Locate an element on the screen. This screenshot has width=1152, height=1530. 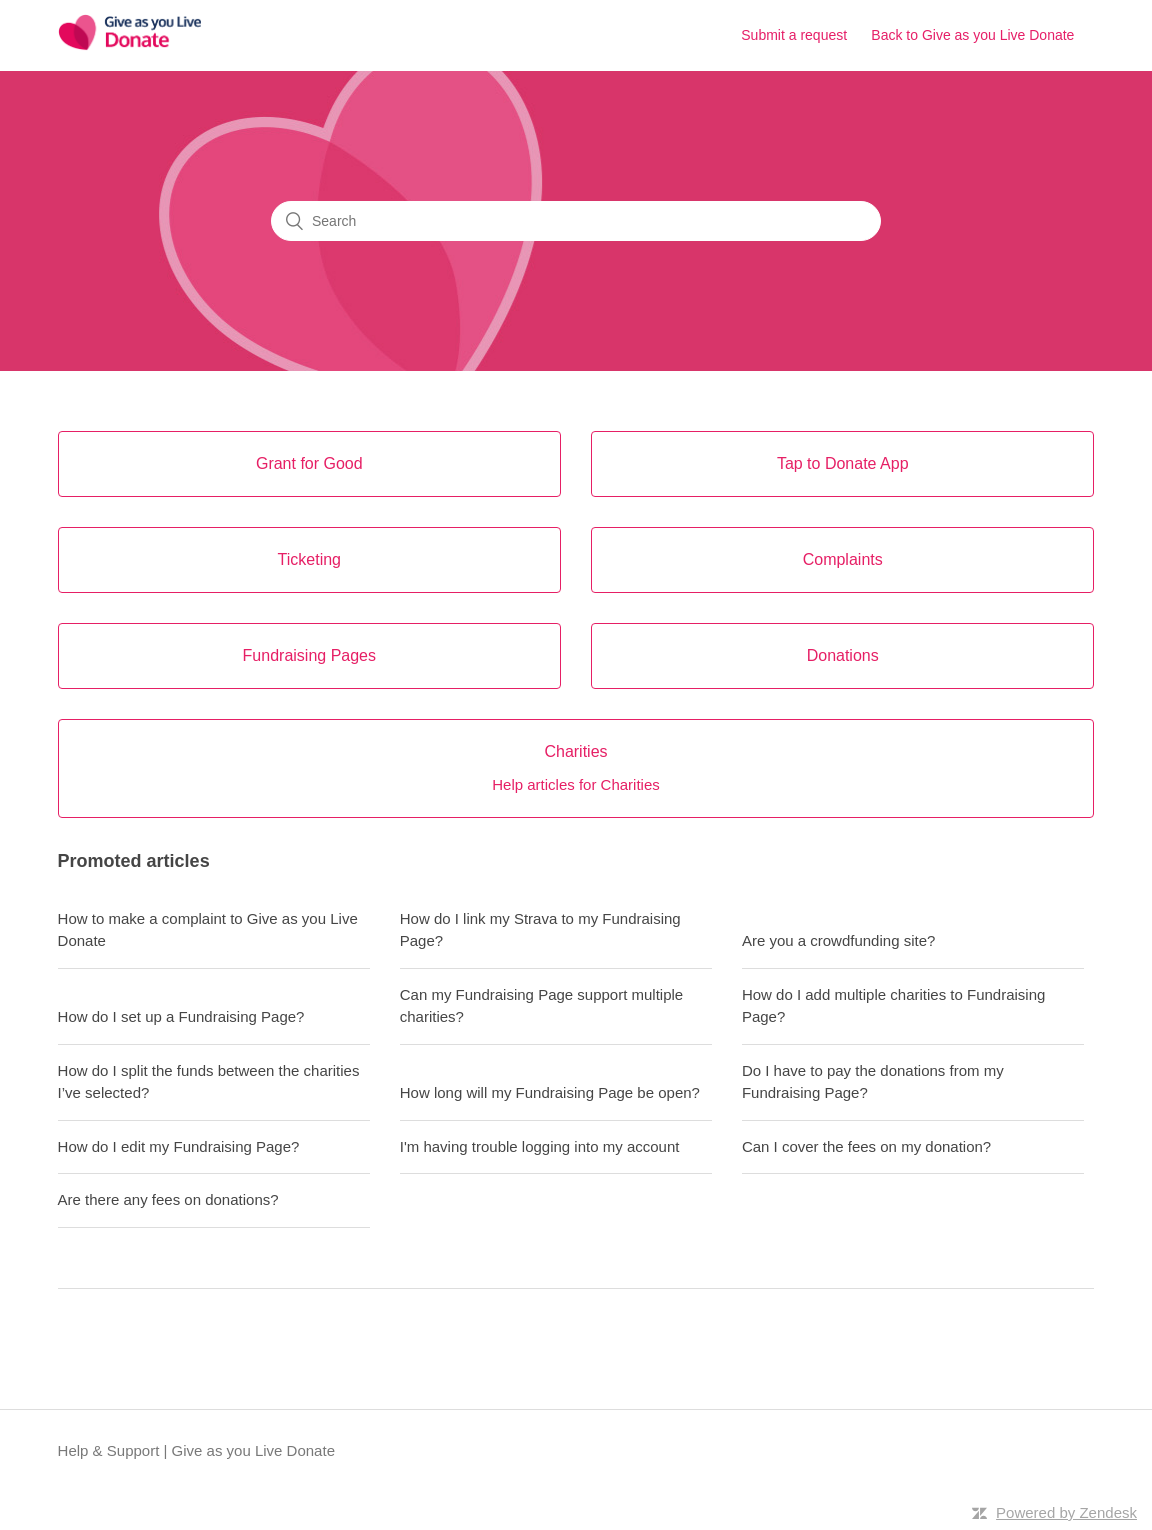
Submit a request is located at coordinates (794, 35).